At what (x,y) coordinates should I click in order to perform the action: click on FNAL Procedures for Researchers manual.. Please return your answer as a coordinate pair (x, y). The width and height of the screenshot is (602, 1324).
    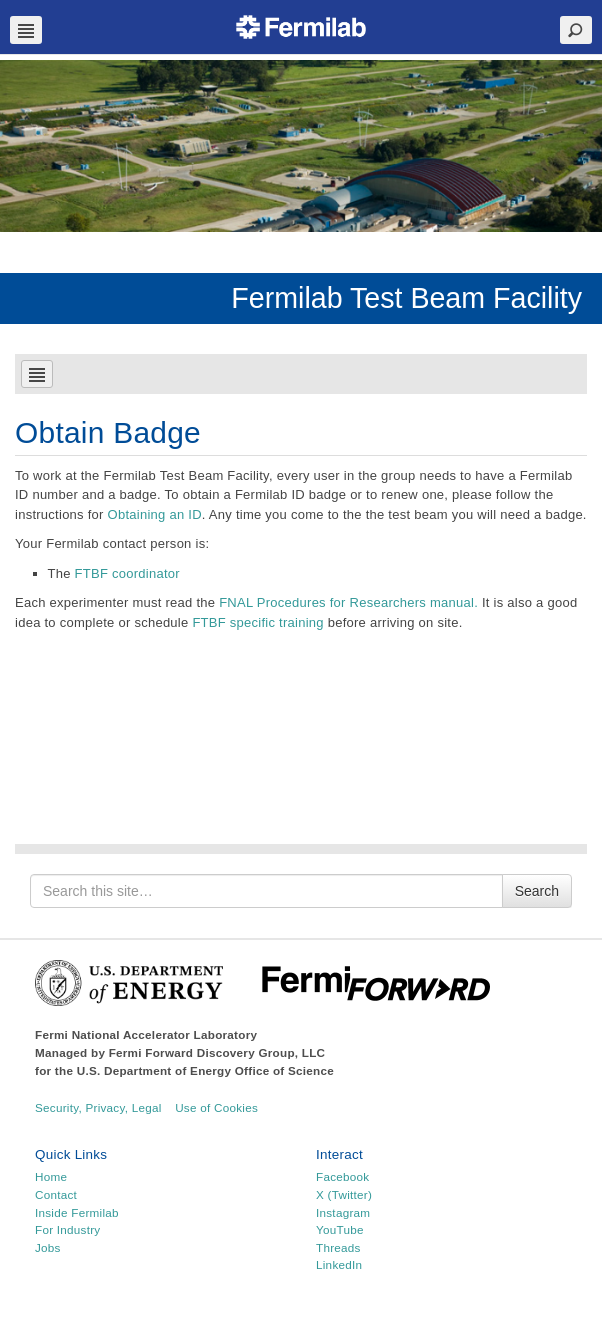
    Looking at the image, I should click on (348, 602).